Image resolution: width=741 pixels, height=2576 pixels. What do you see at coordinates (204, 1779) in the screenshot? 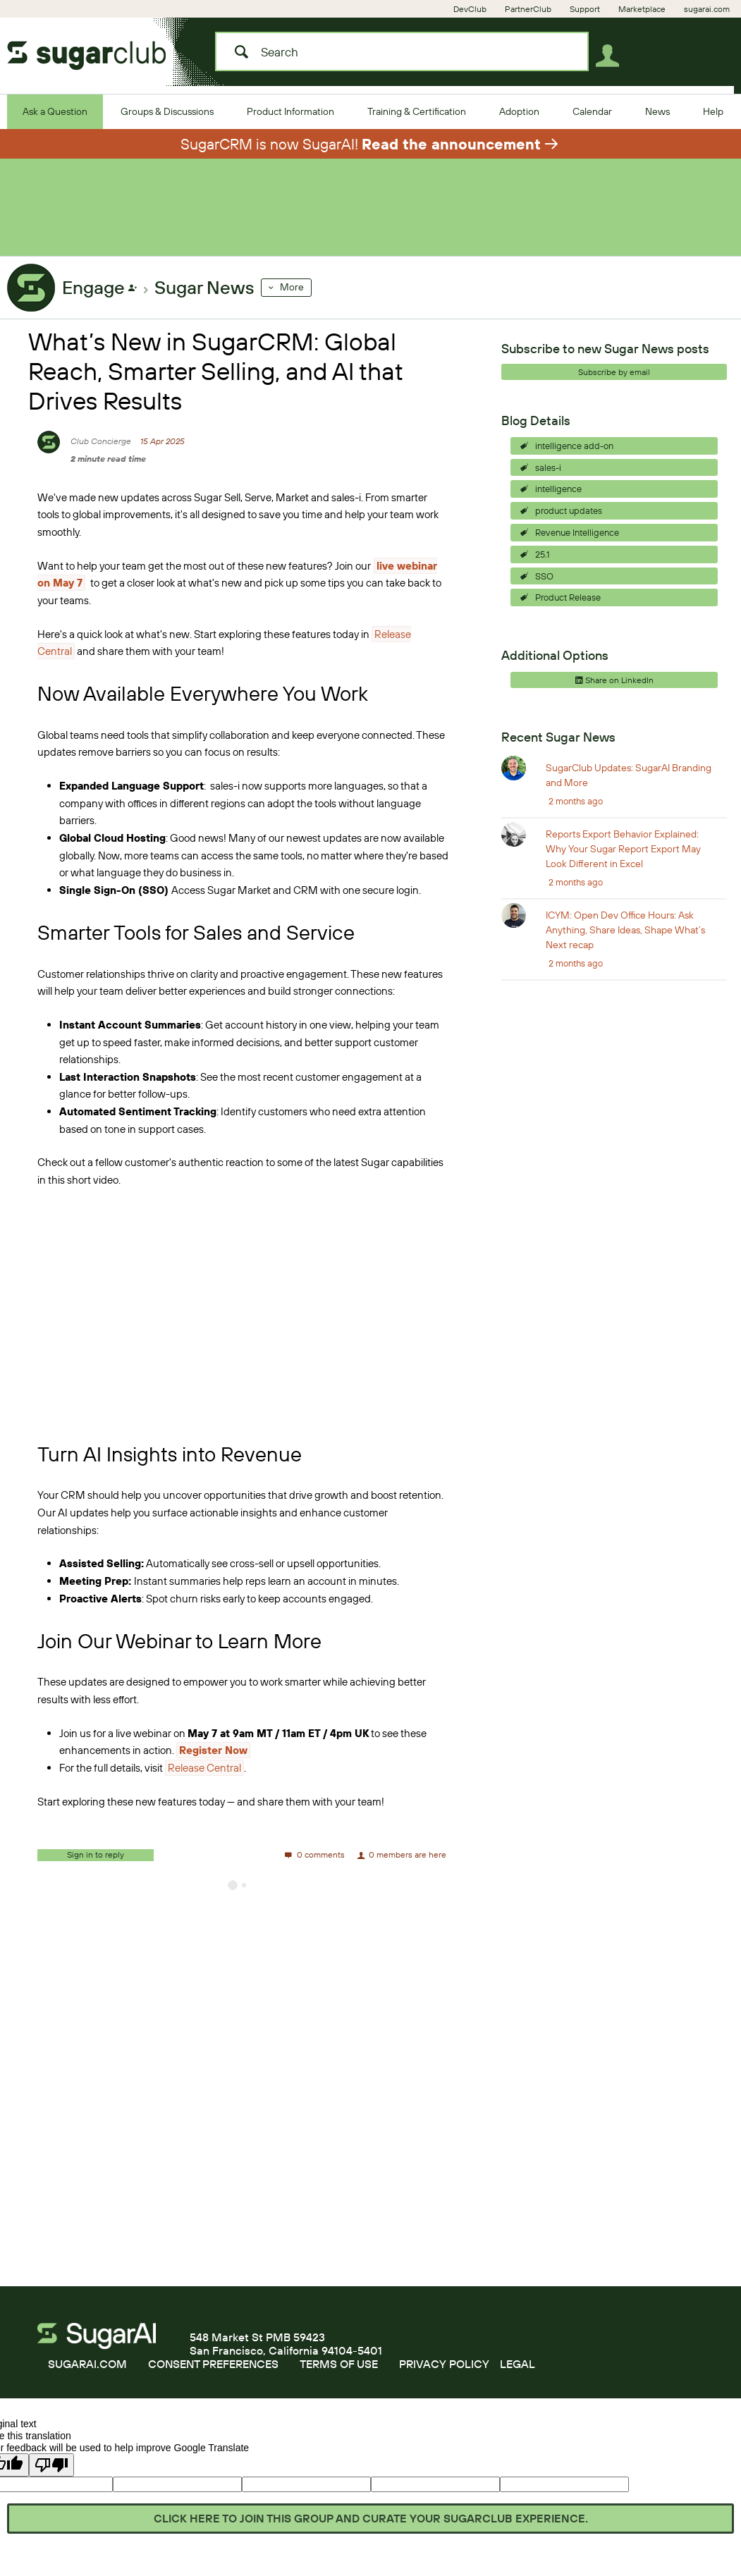
I see `Release Central` at bounding box center [204, 1779].